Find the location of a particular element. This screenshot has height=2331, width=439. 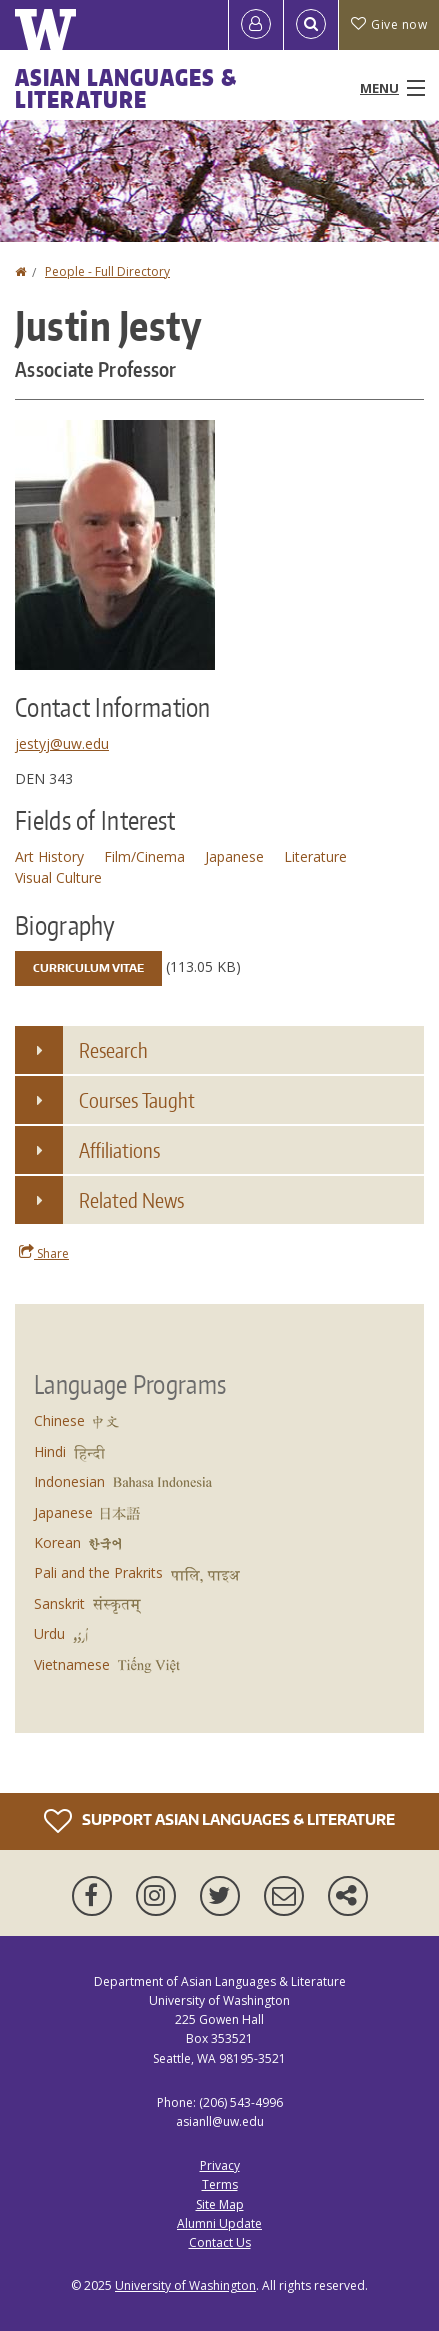

Urdu is located at coordinates (49, 1633).